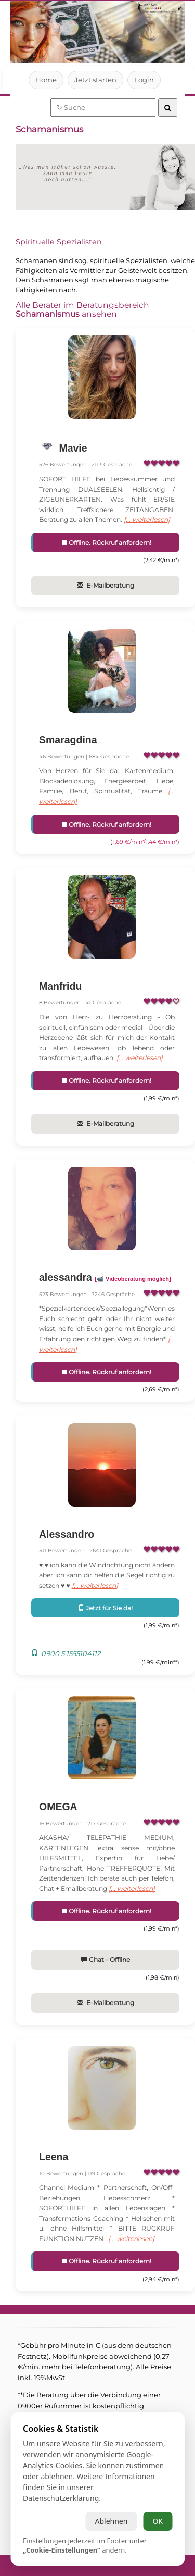 The image size is (195, 2576). What do you see at coordinates (68, 739) in the screenshot?
I see `Smaragdina` at bounding box center [68, 739].